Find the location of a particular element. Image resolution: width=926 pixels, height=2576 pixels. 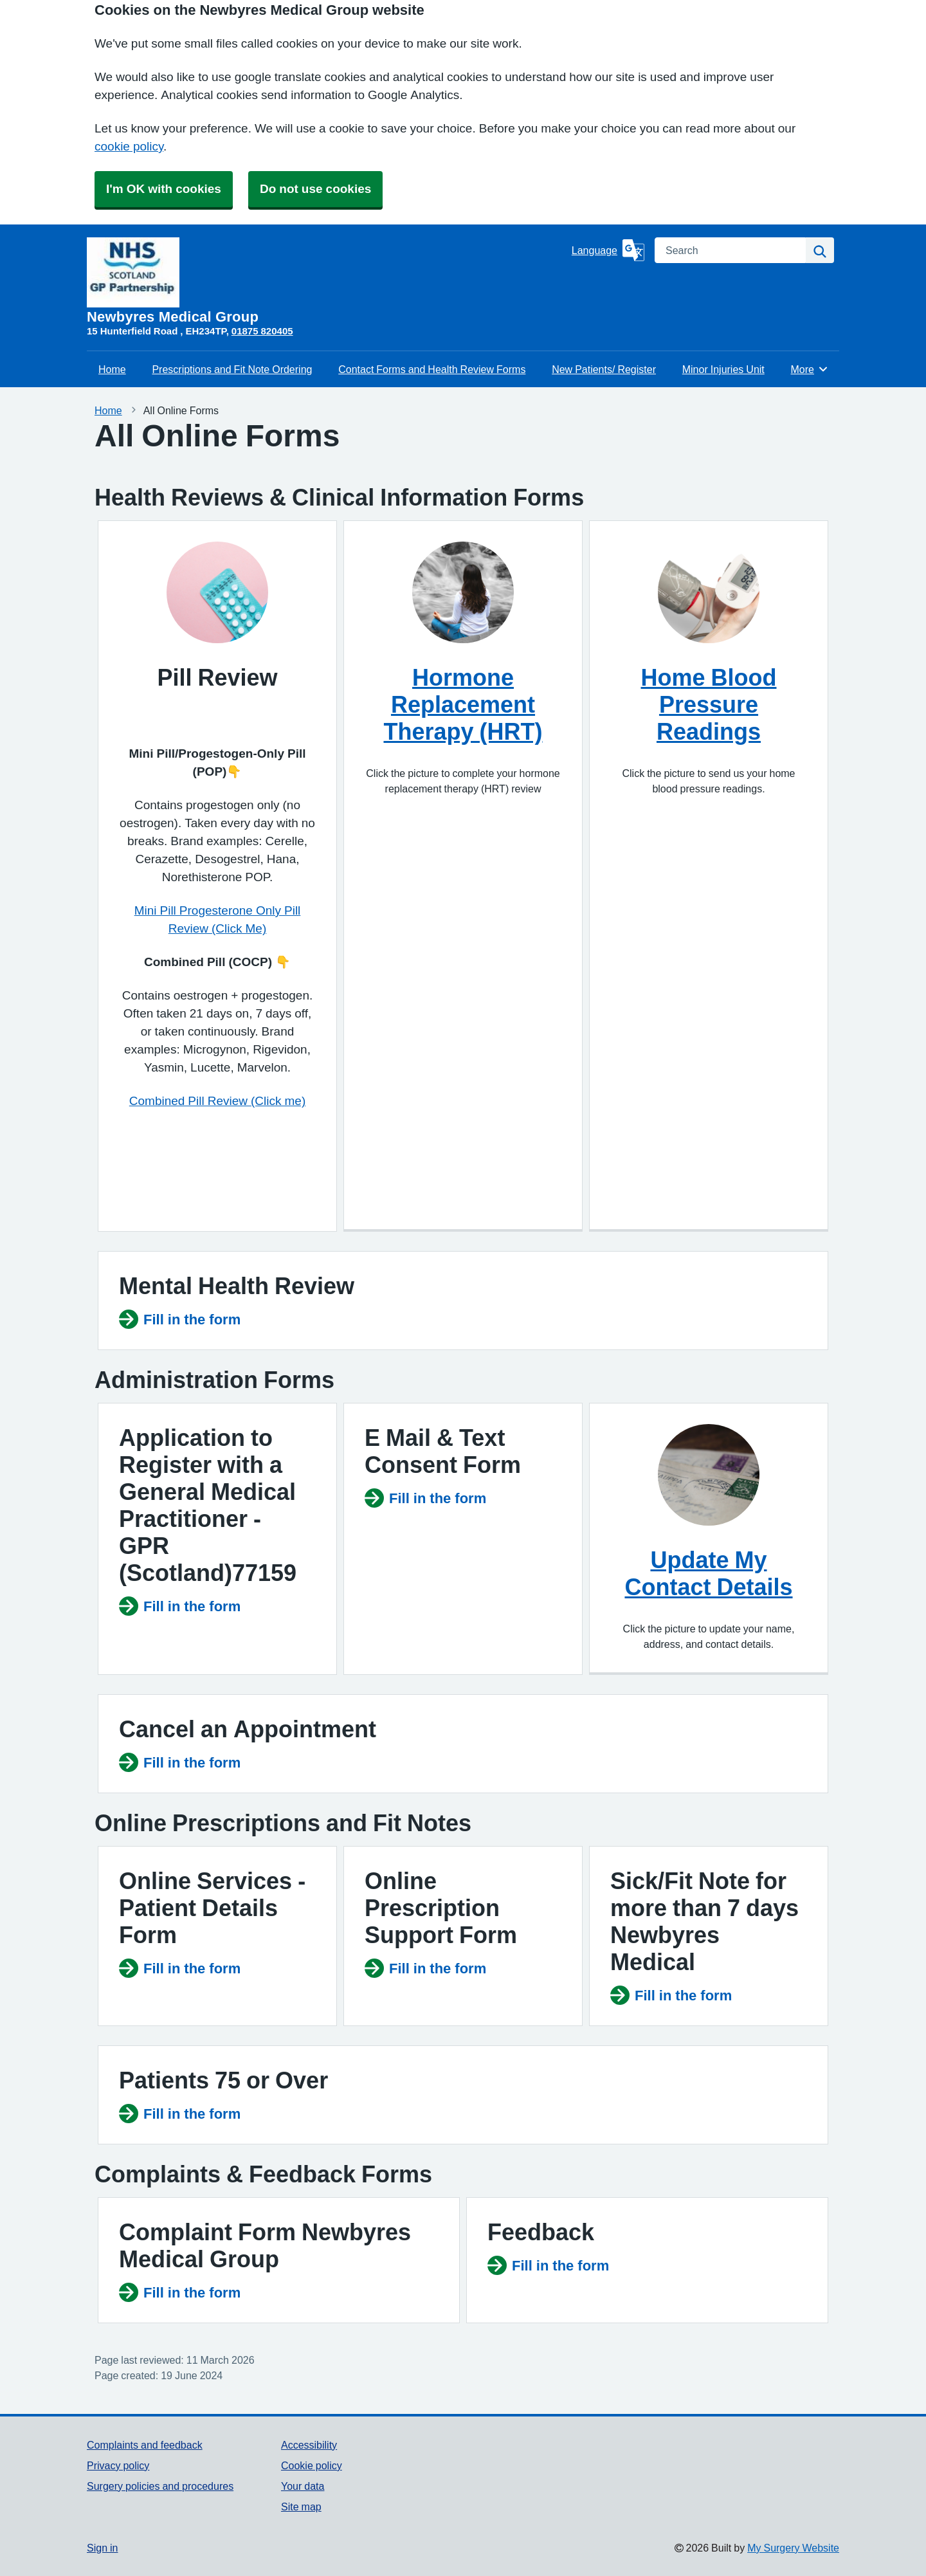

[Homepage] is located at coordinates (327, 280).